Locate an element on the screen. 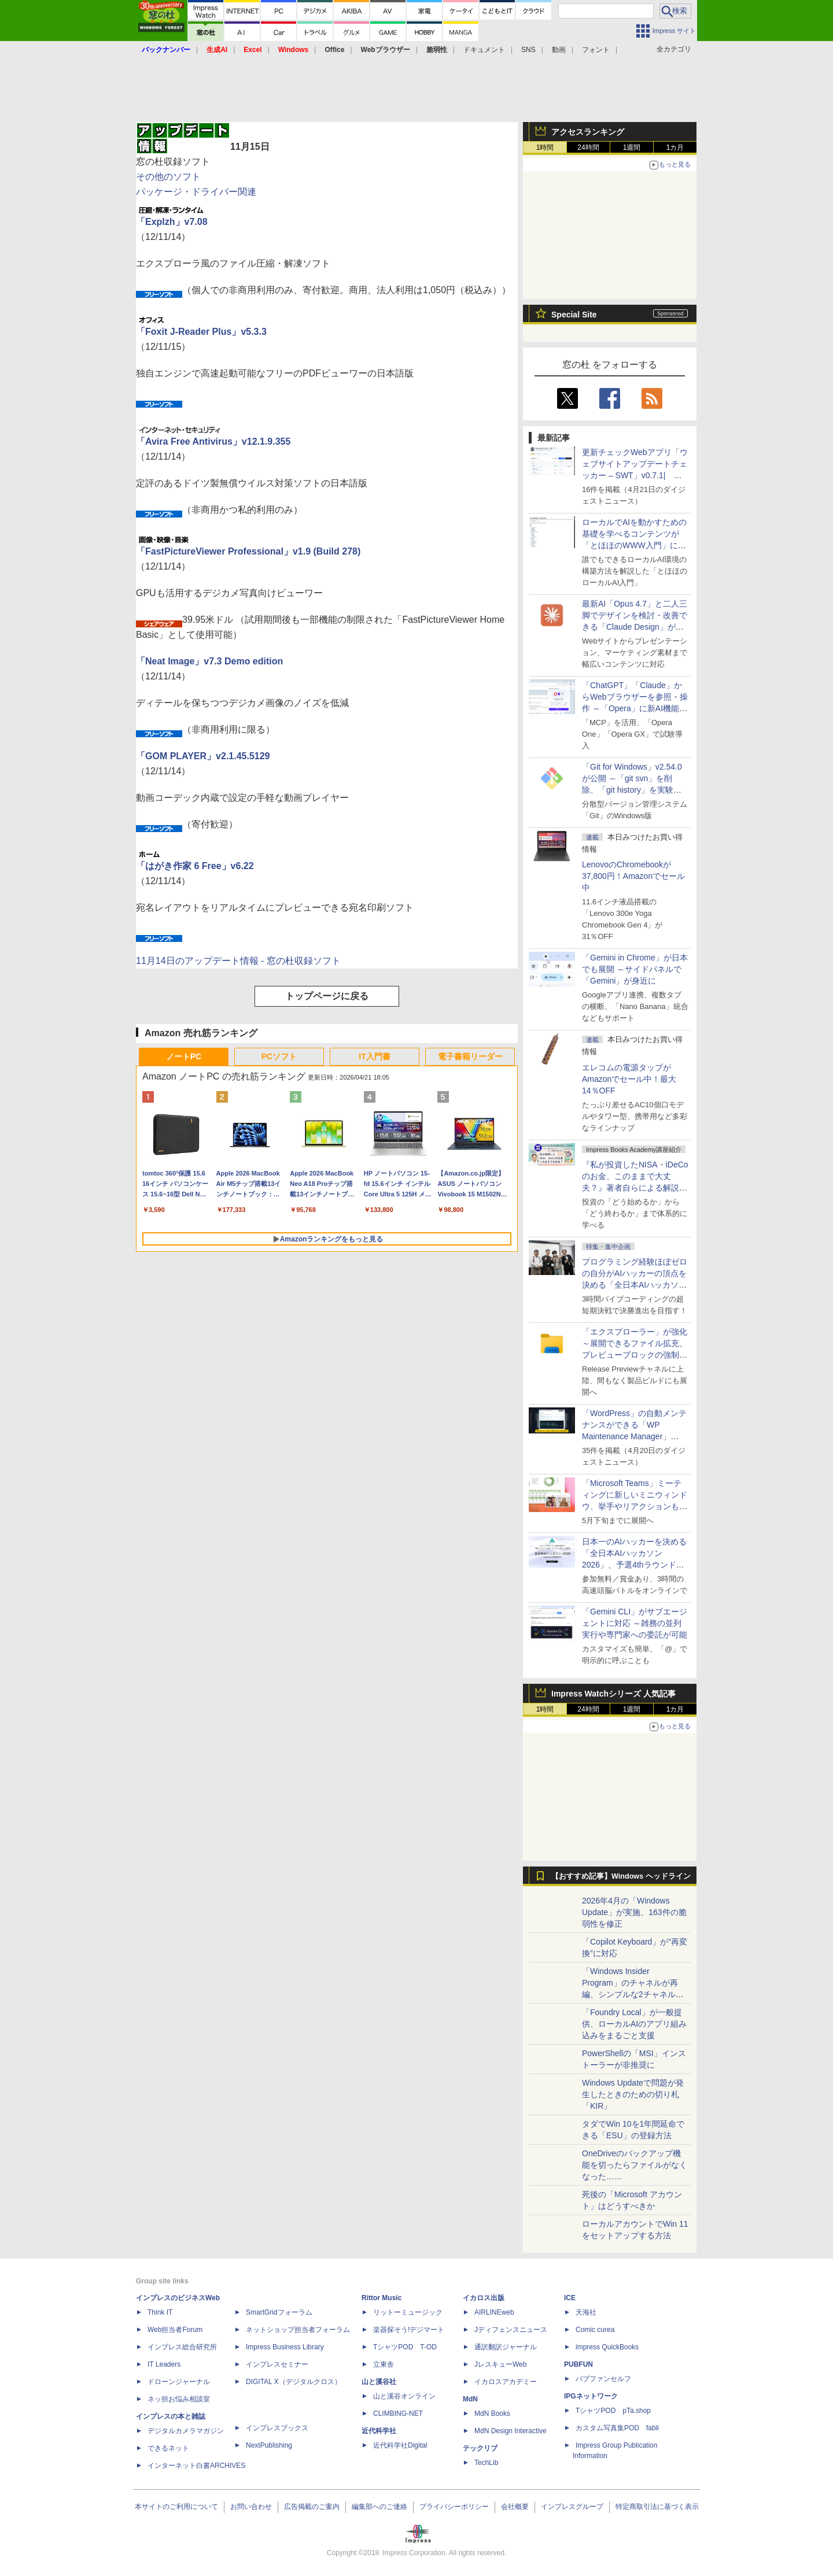  フォント is located at coordinates (596, 50).